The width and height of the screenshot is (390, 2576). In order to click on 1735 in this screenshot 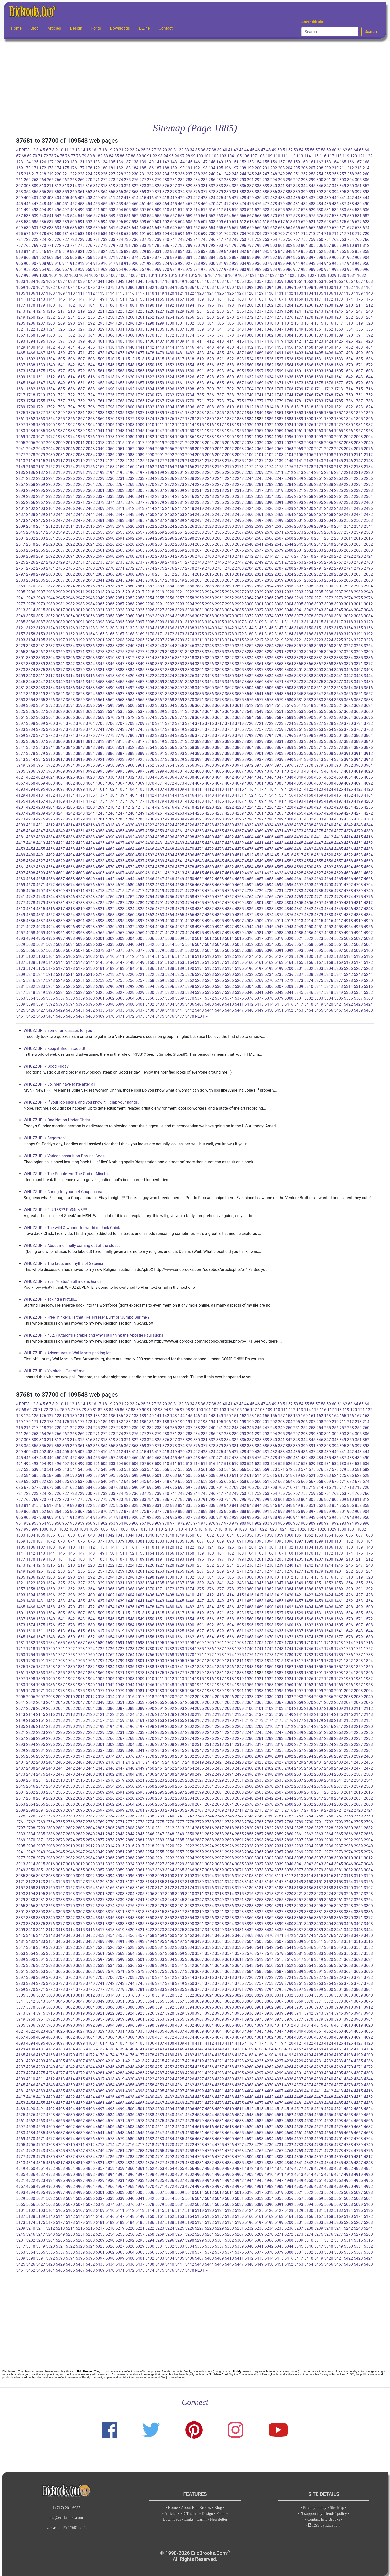, I will do `click(199, 395)`.